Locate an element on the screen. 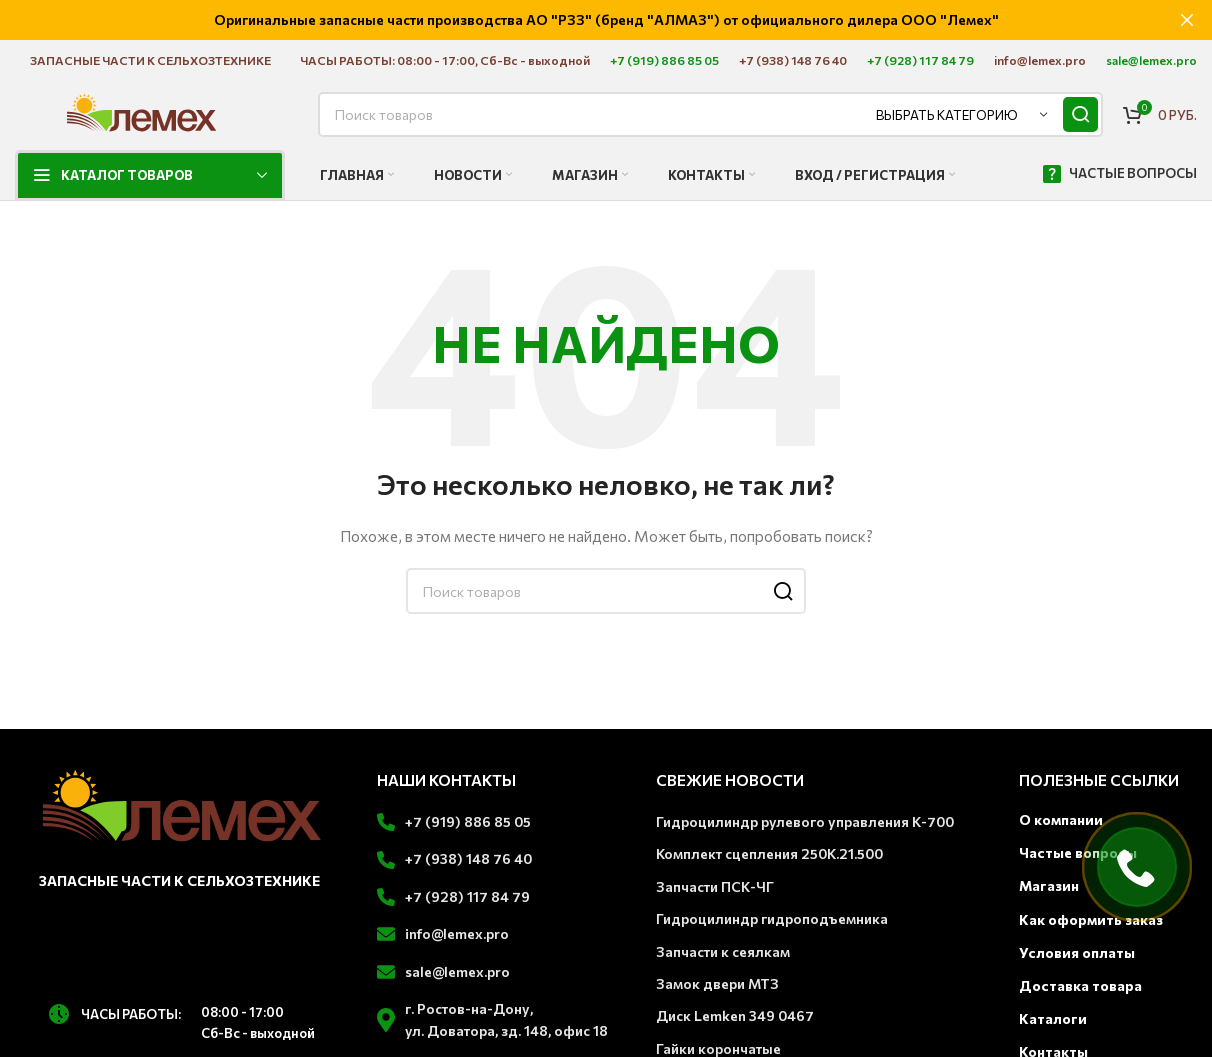 The image size is (1212, 1057). info@lemex.pro is located at coordinates (457, 932).